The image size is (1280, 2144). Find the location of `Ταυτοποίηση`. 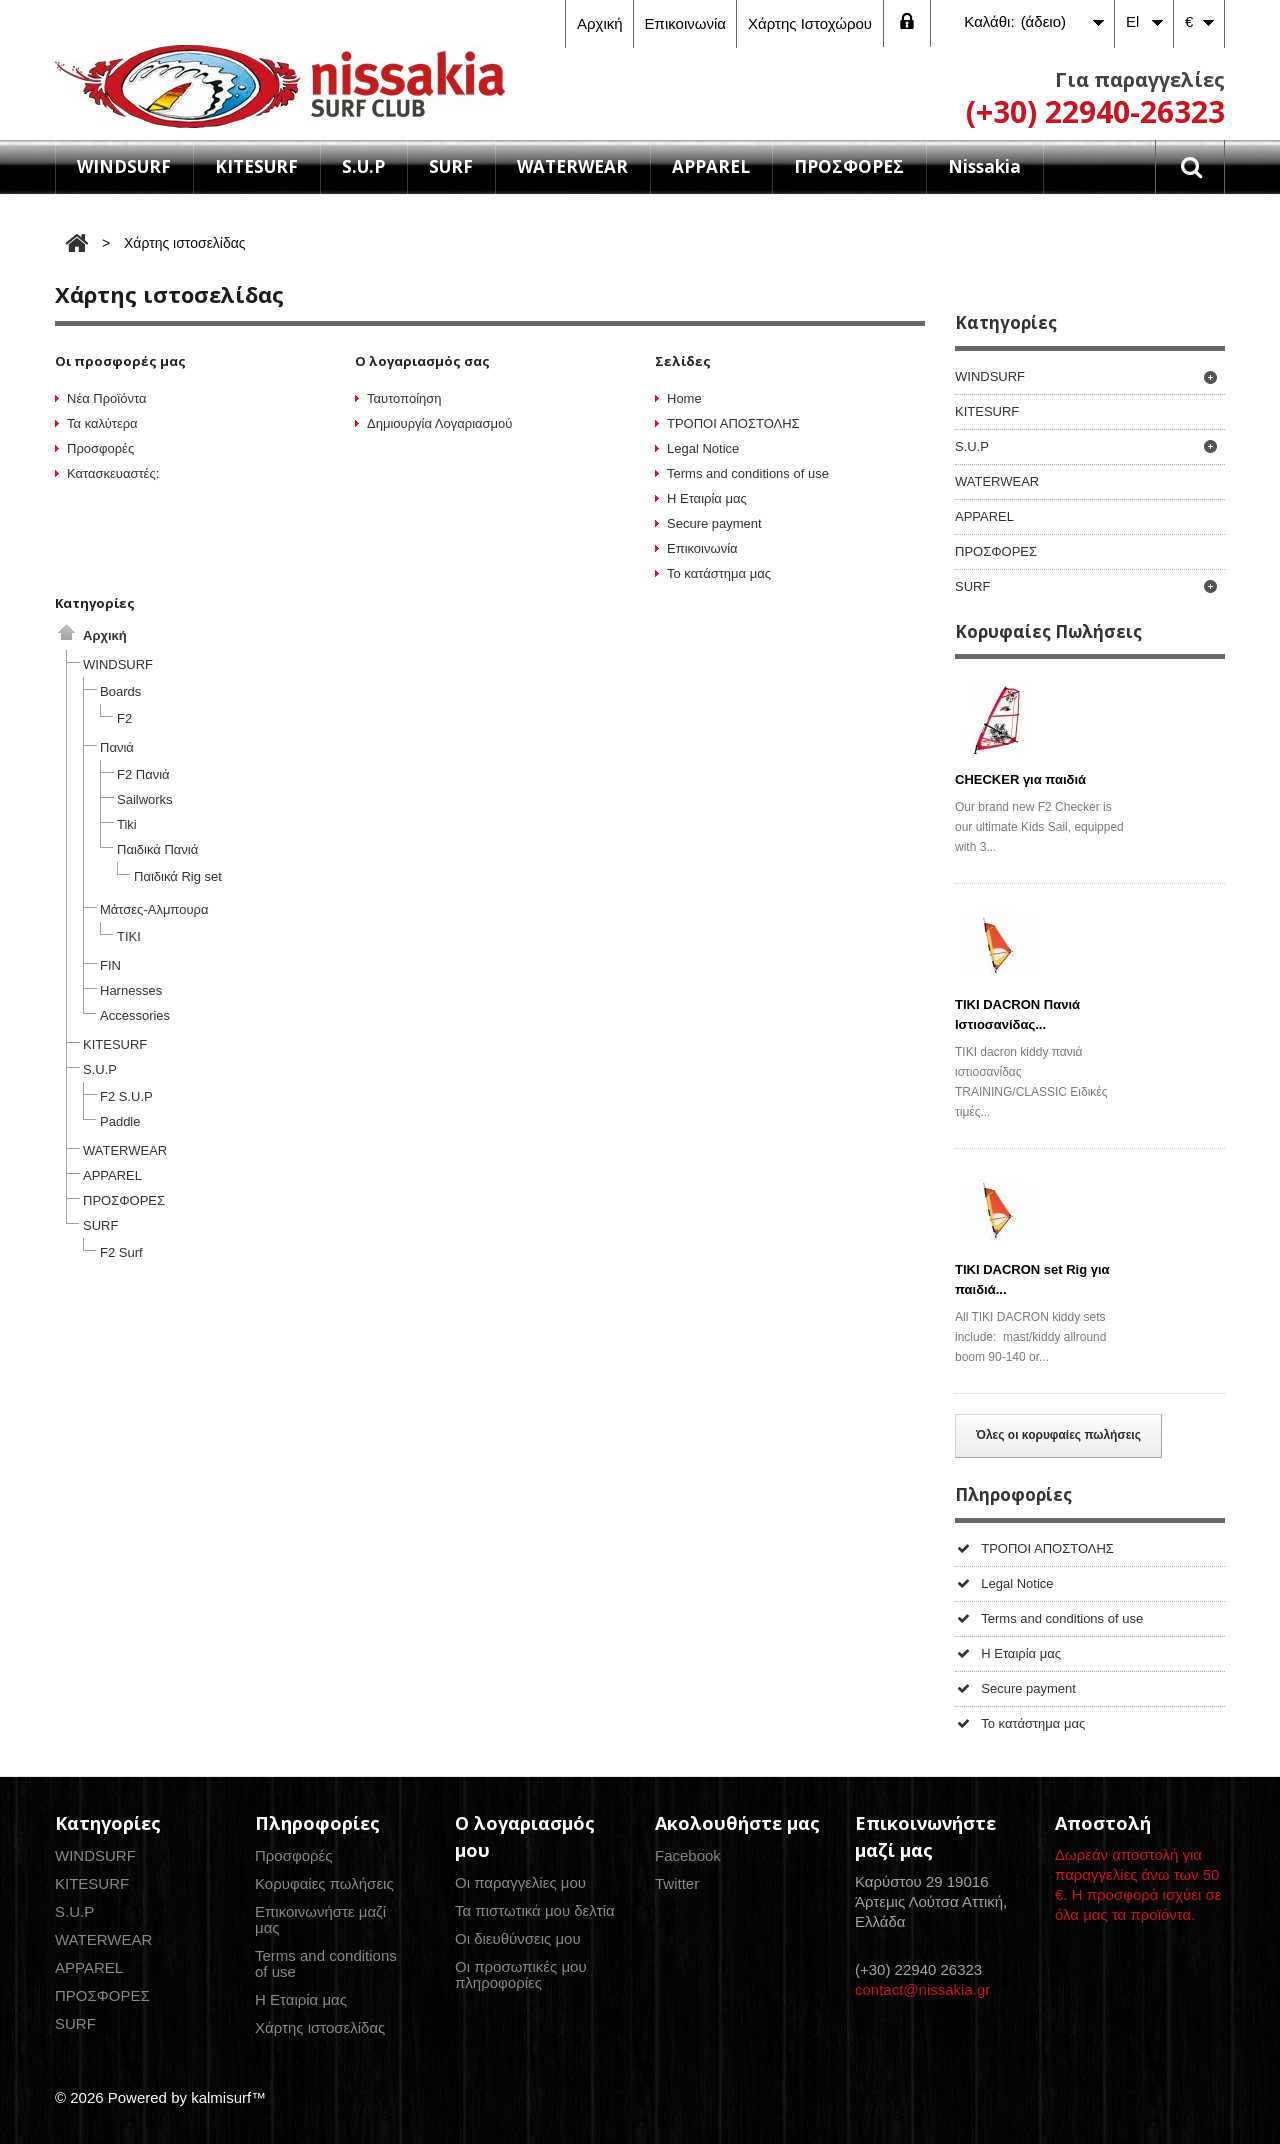

Ταυτοποίηση is located at coordinates (404, 398).